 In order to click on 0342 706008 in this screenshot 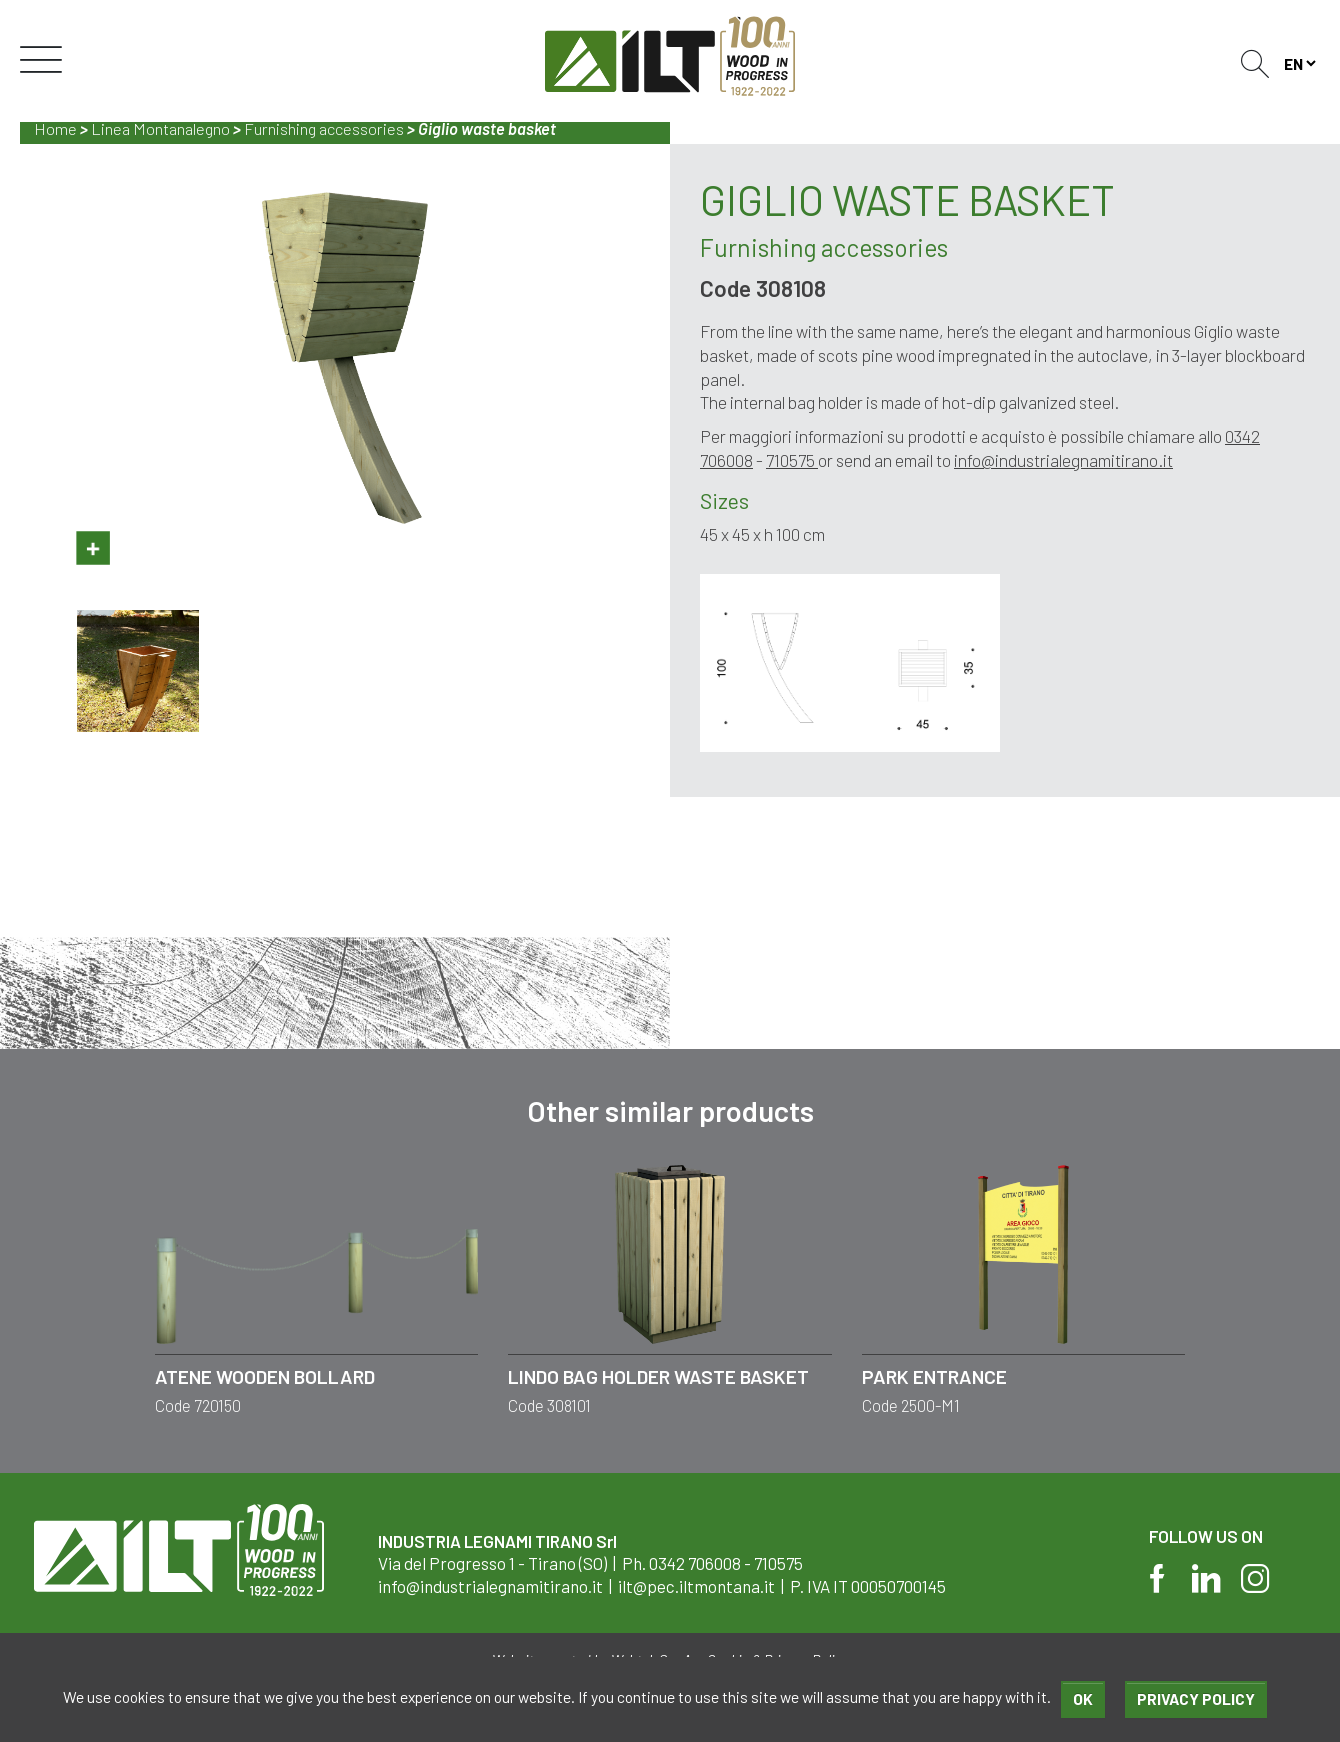, I will do `click(695, 1563)`.